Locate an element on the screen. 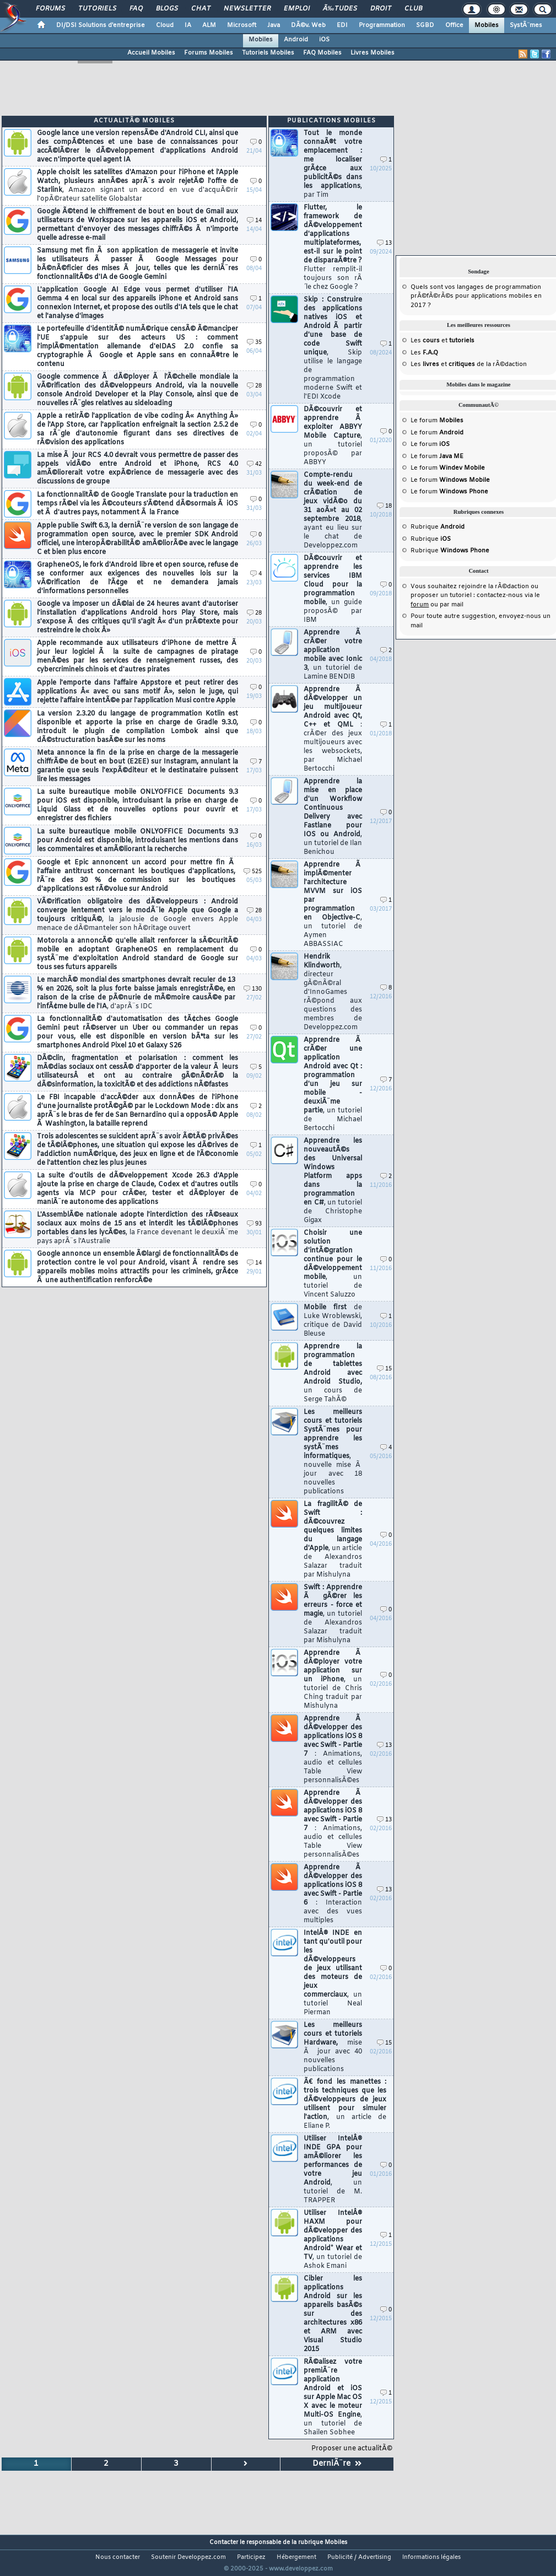  130 is located at coordinates (253, 989).